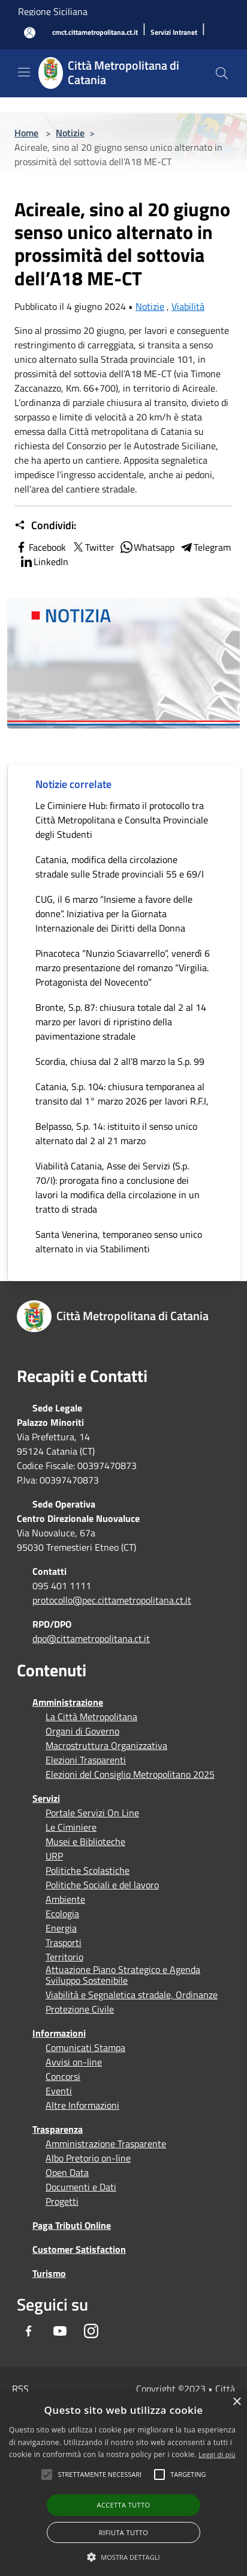 Image resolution: width=247 pixels, height=2576 pixels. Describe the element at coordinates (80, 2009) in the screenshot. I see `Protezione Civile` at that location.